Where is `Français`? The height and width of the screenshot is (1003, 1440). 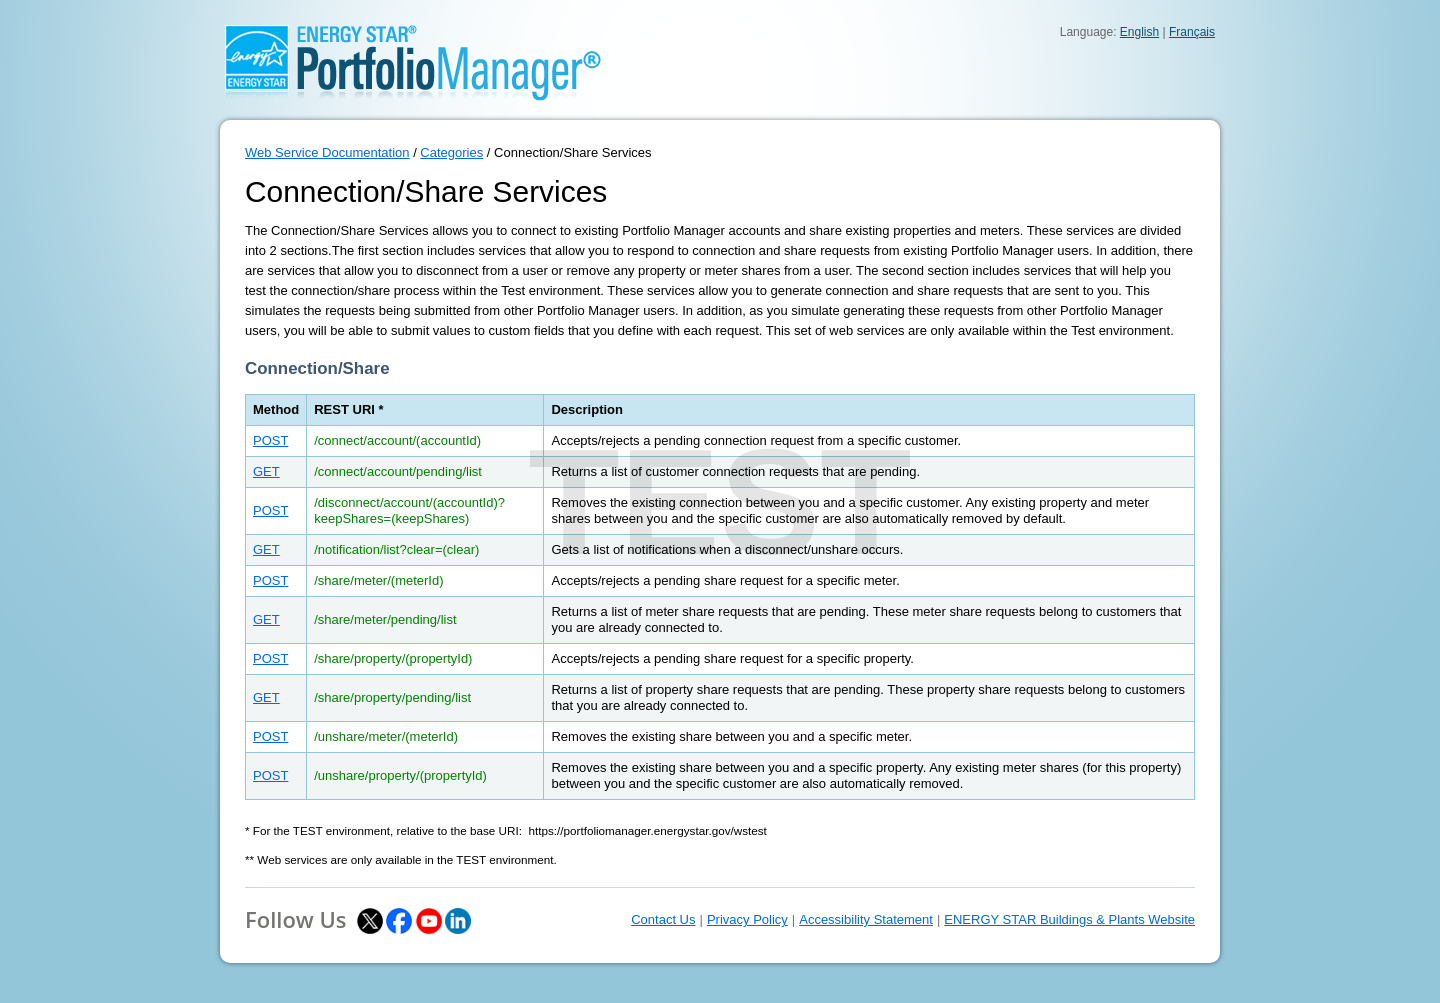 Français is located at coordinates (1192, 32).